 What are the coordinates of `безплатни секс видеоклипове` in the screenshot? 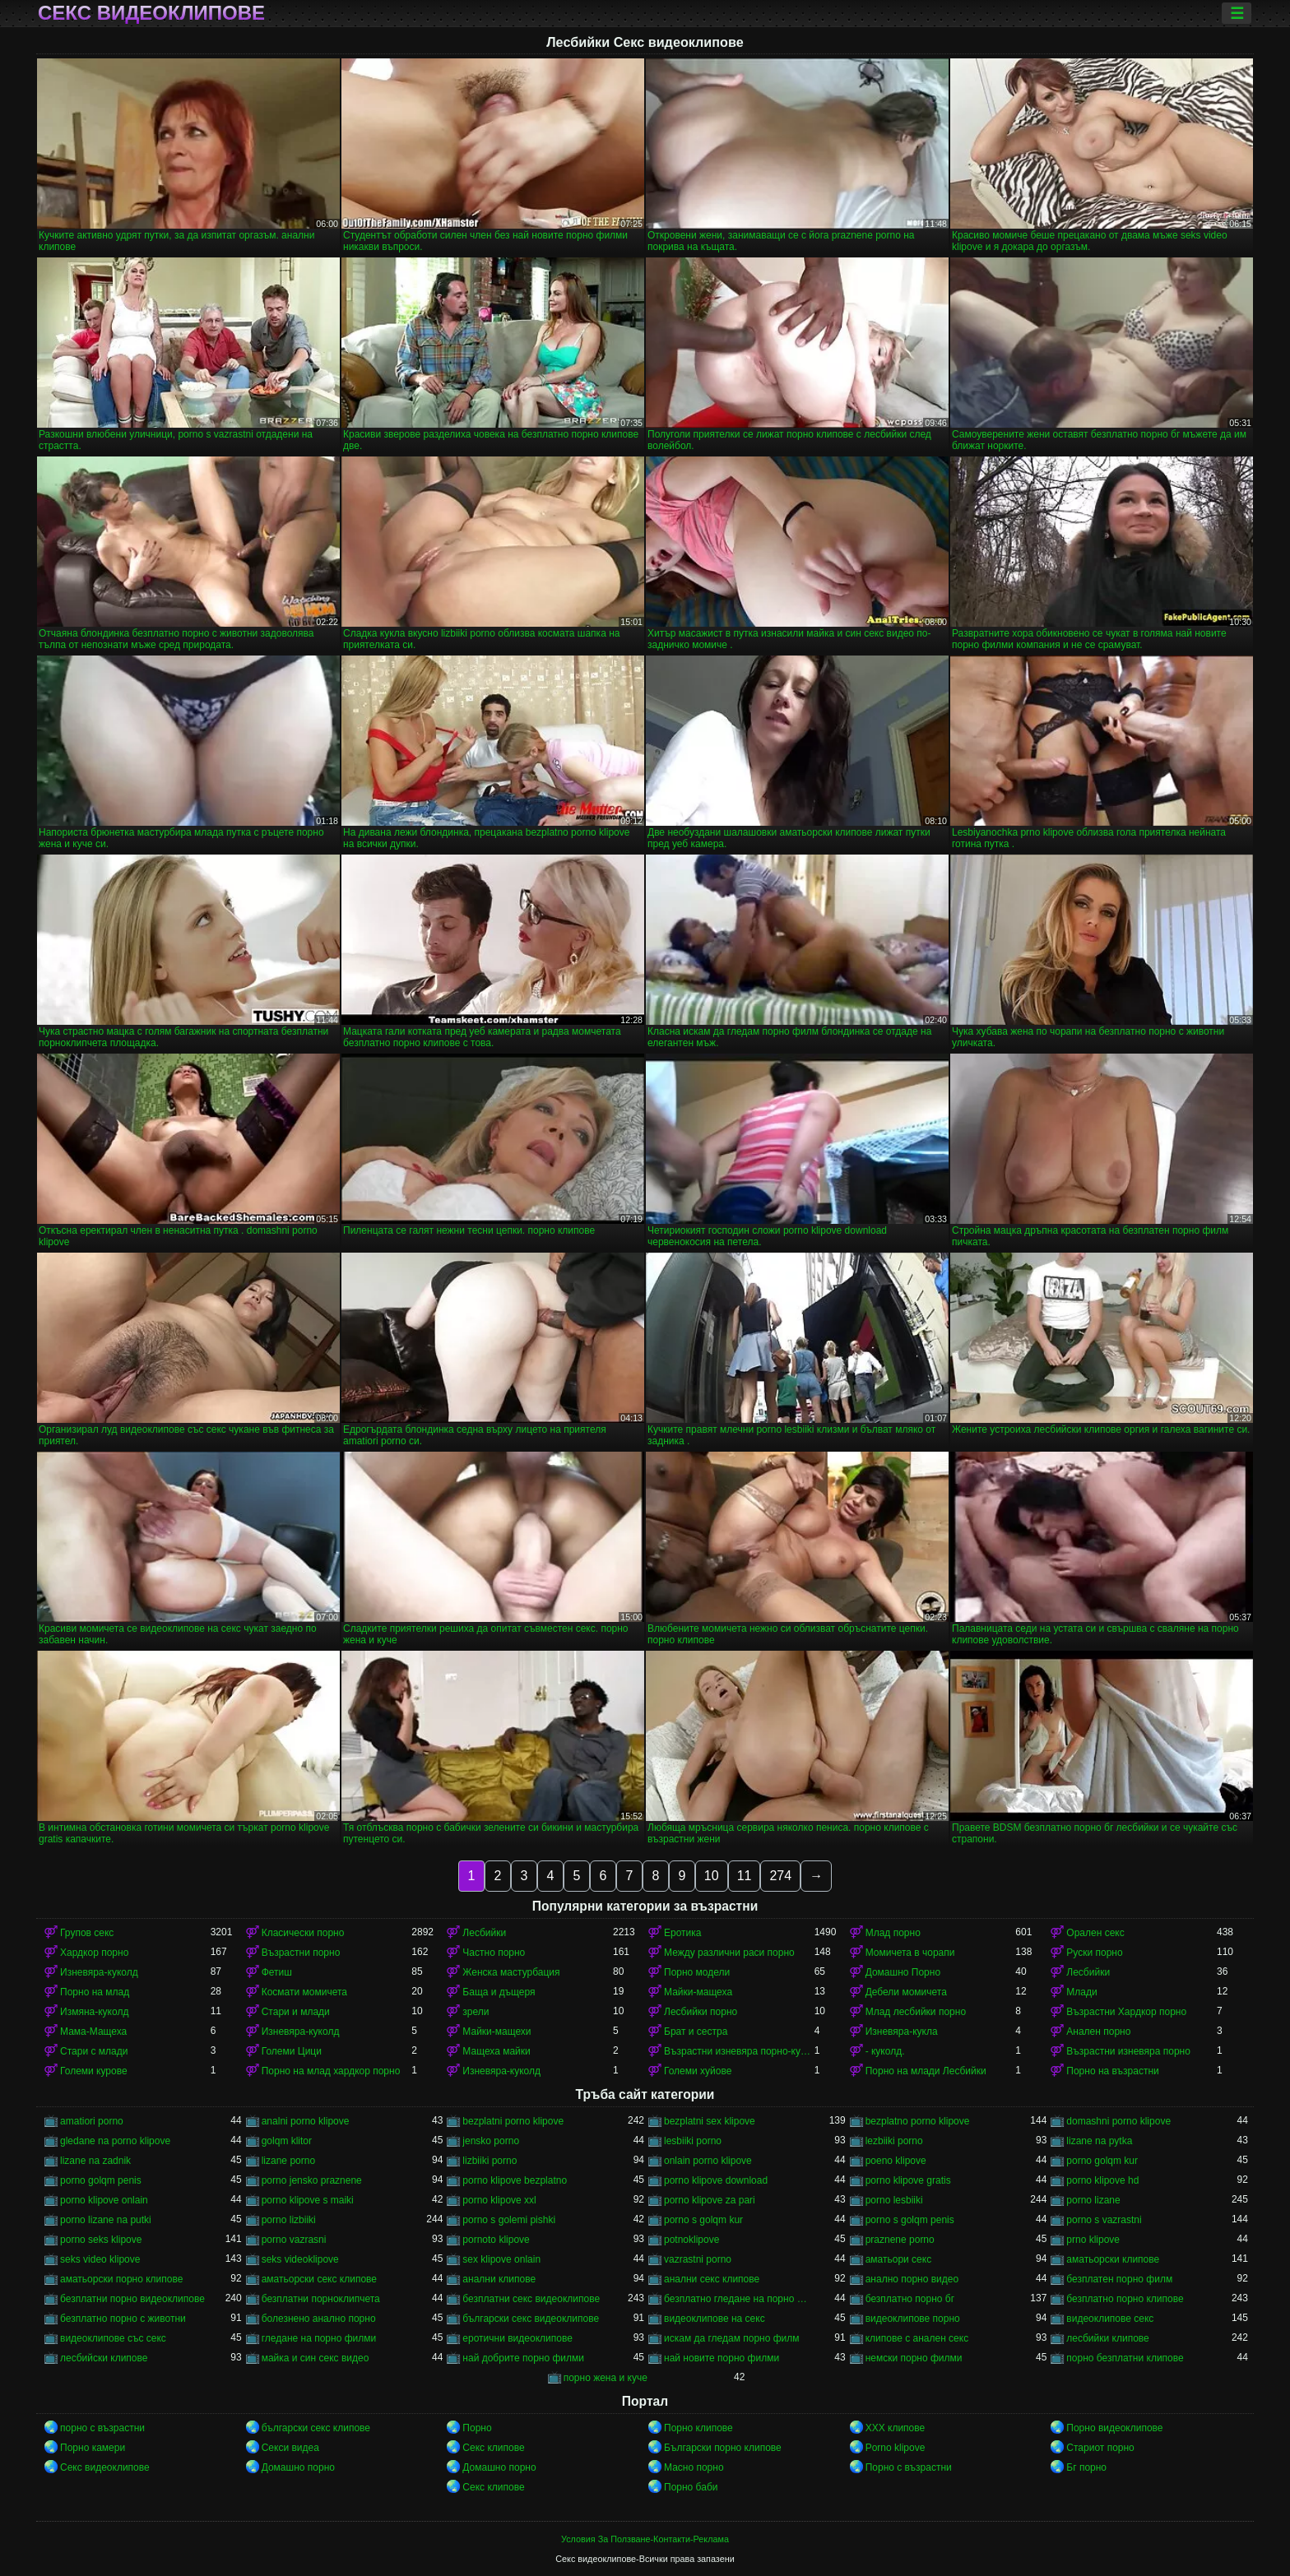 It's located at (531, 2299).